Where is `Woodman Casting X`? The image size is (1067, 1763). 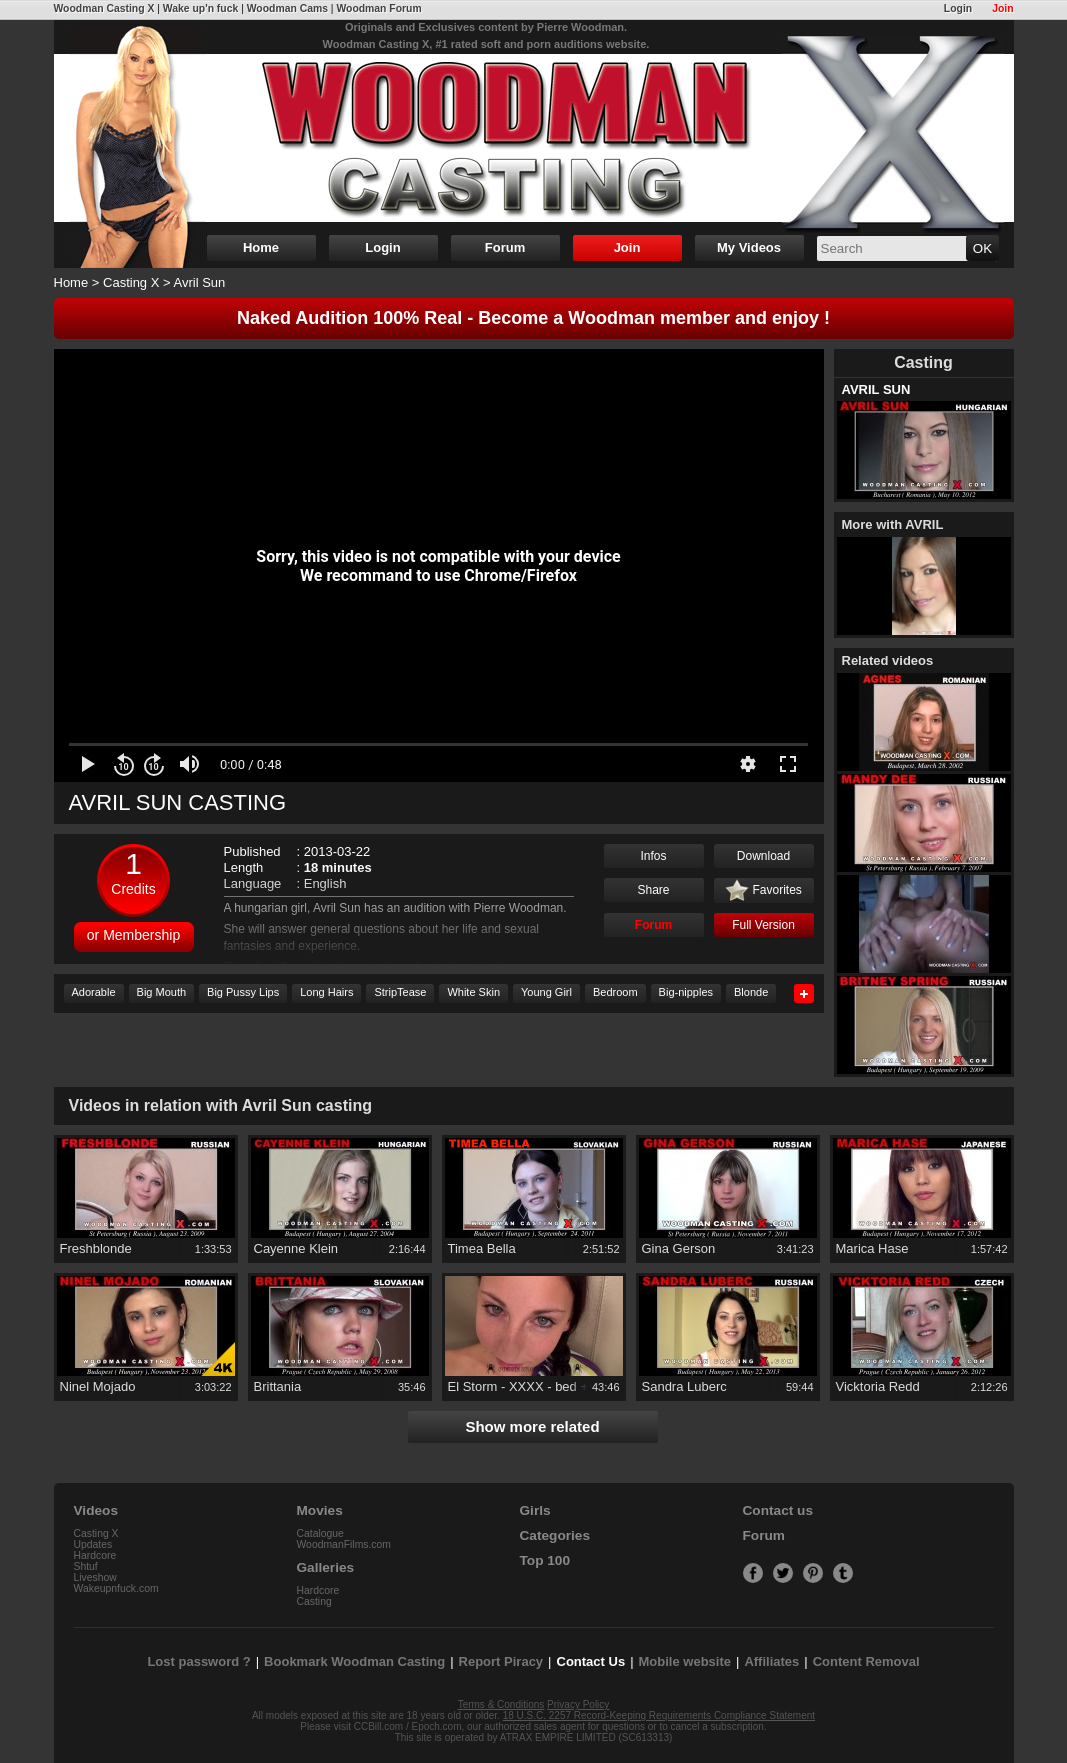
Woodman Casting X is located at coordinates (104, 8).